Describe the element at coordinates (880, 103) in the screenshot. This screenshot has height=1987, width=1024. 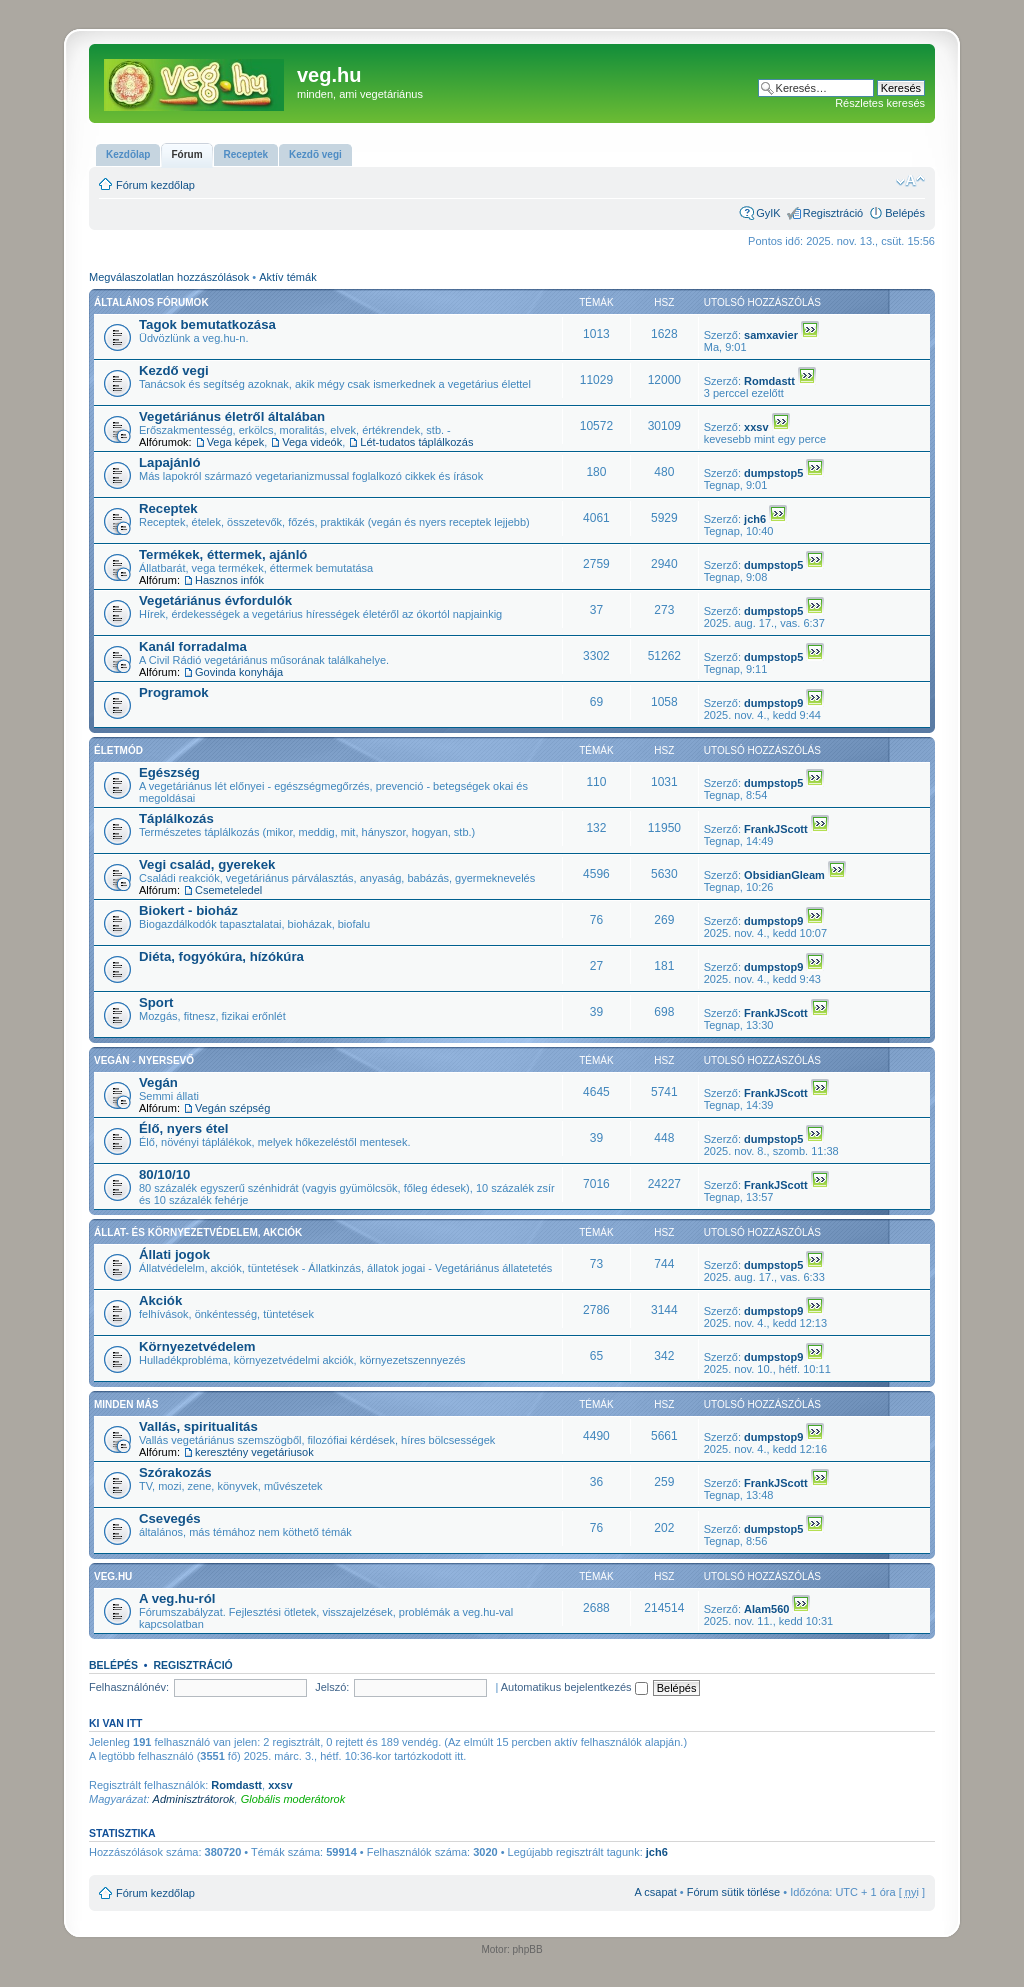
I see `Részletes keresés` at that location.